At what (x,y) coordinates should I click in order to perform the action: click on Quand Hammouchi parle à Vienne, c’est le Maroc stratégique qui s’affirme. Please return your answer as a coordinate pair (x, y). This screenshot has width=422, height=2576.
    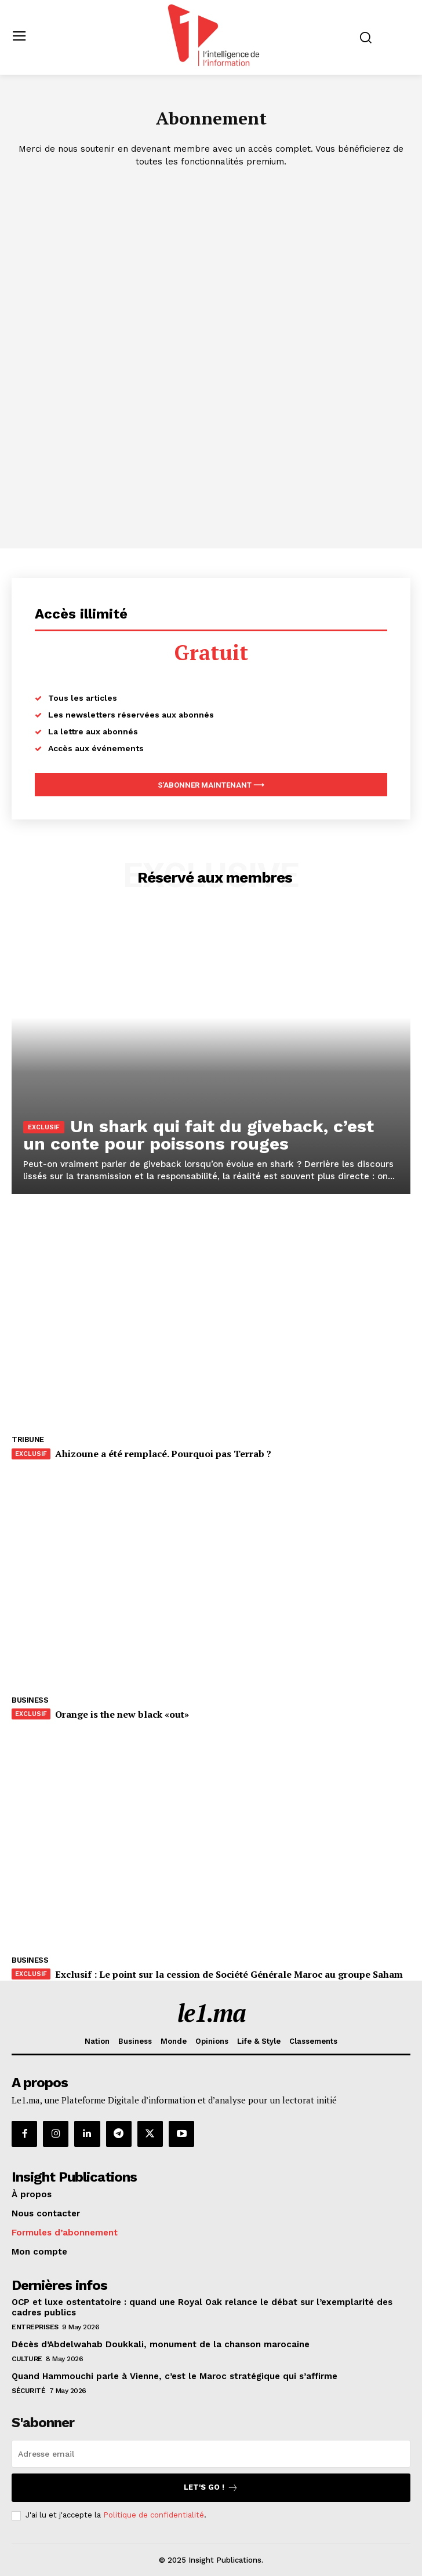
    Looking at the image, I should click on (174, 2376).